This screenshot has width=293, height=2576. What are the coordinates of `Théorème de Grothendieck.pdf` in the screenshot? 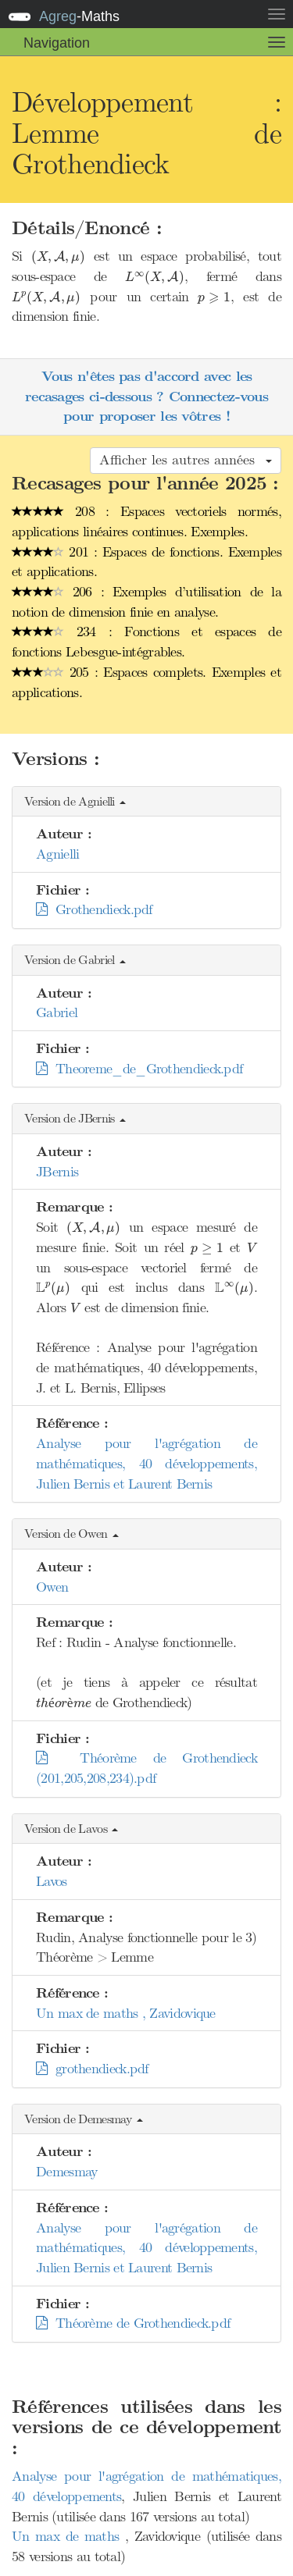 It's located at (133, 2323).